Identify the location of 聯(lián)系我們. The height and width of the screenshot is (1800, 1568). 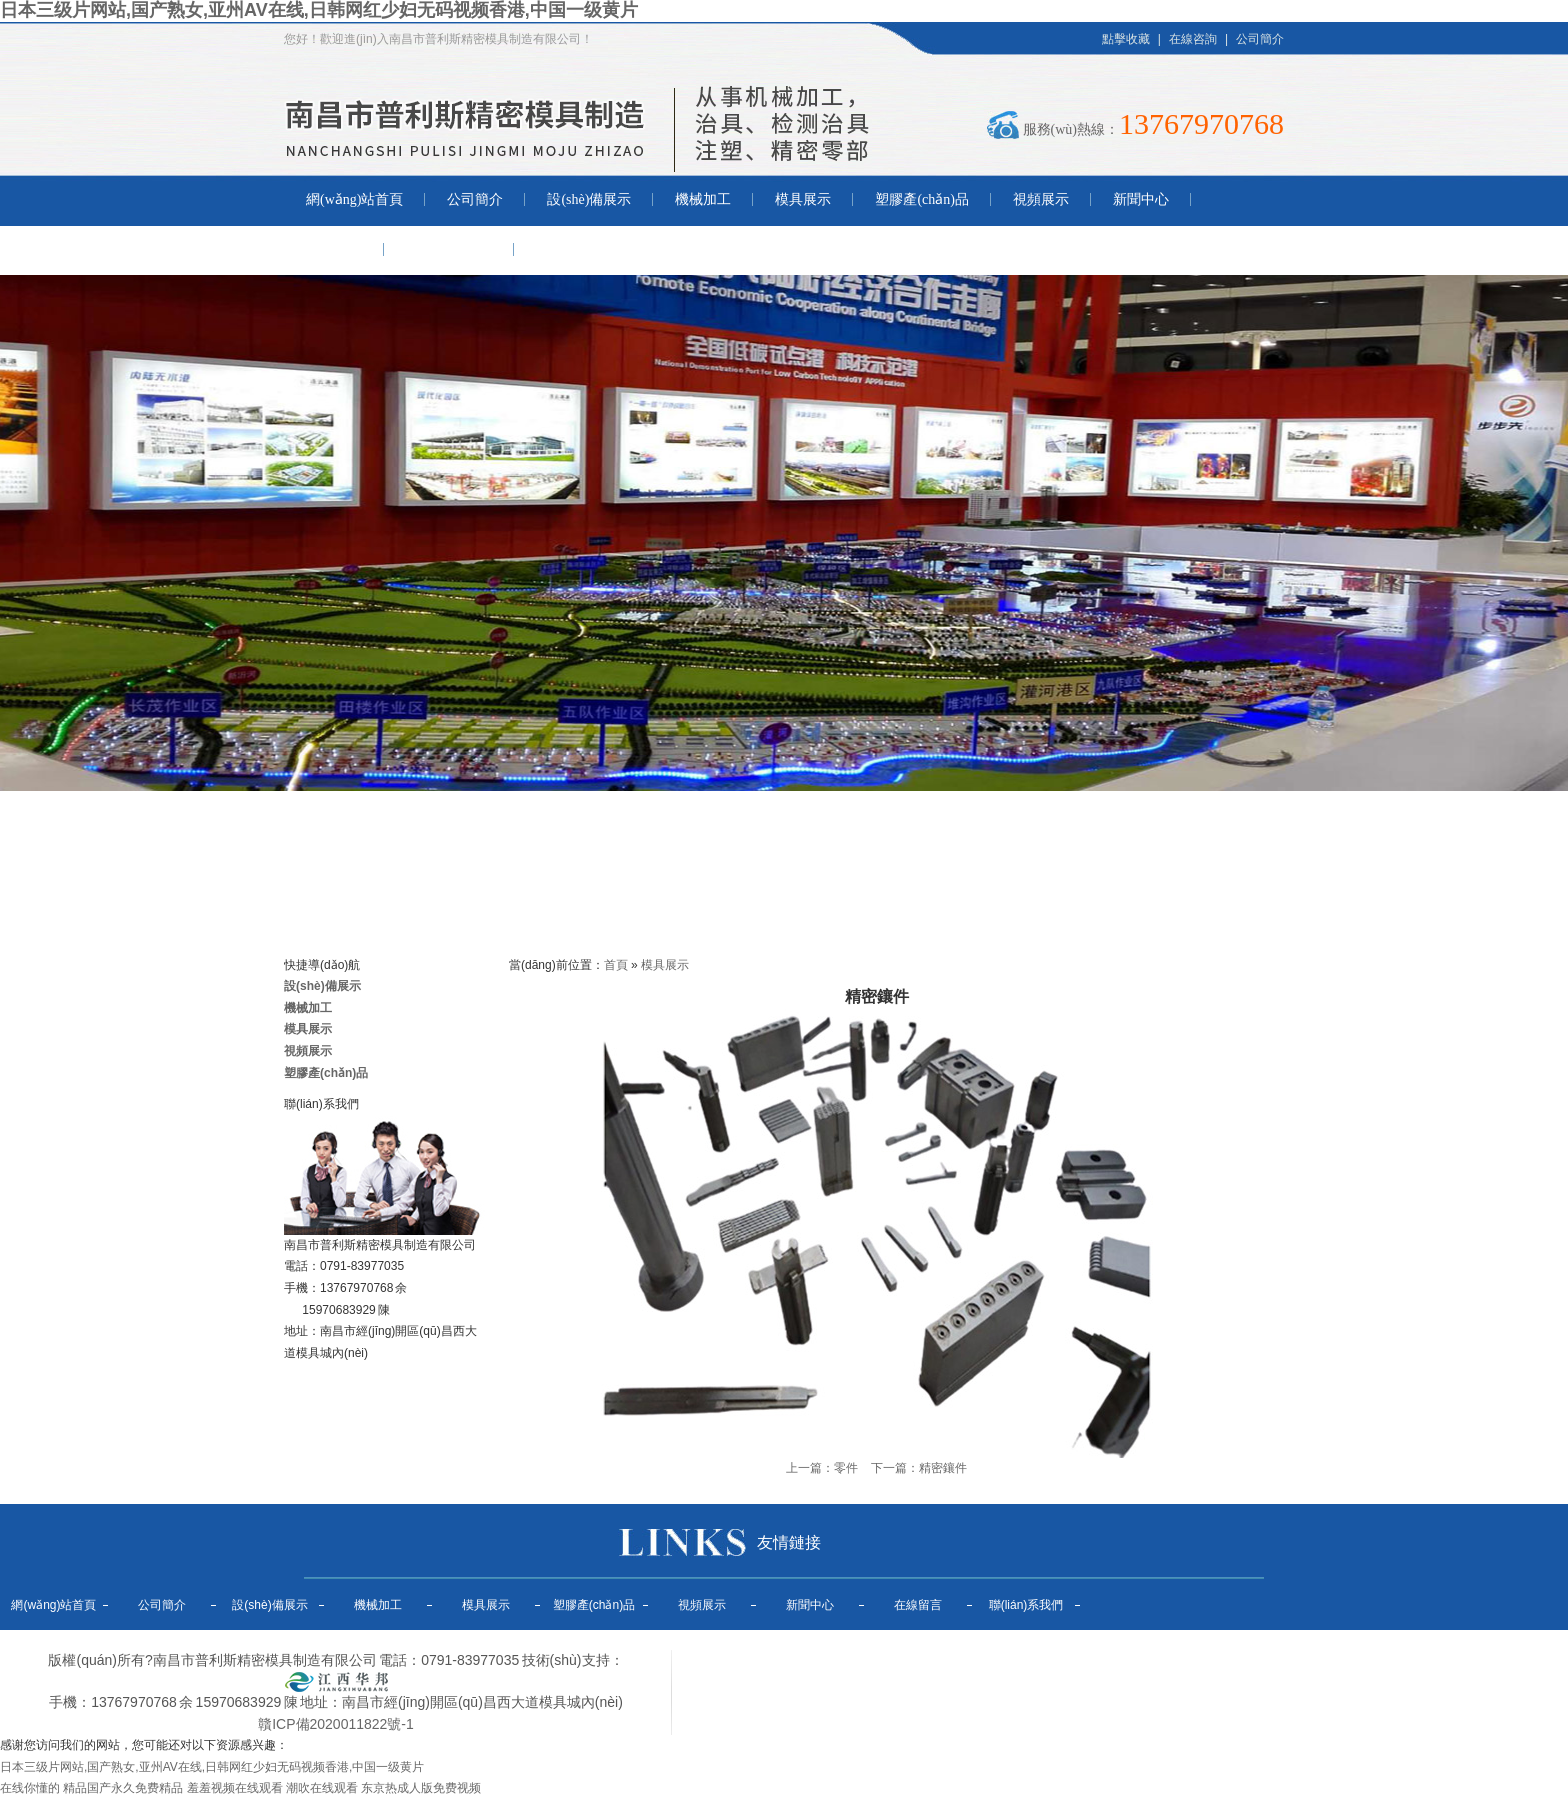
(449, 249).